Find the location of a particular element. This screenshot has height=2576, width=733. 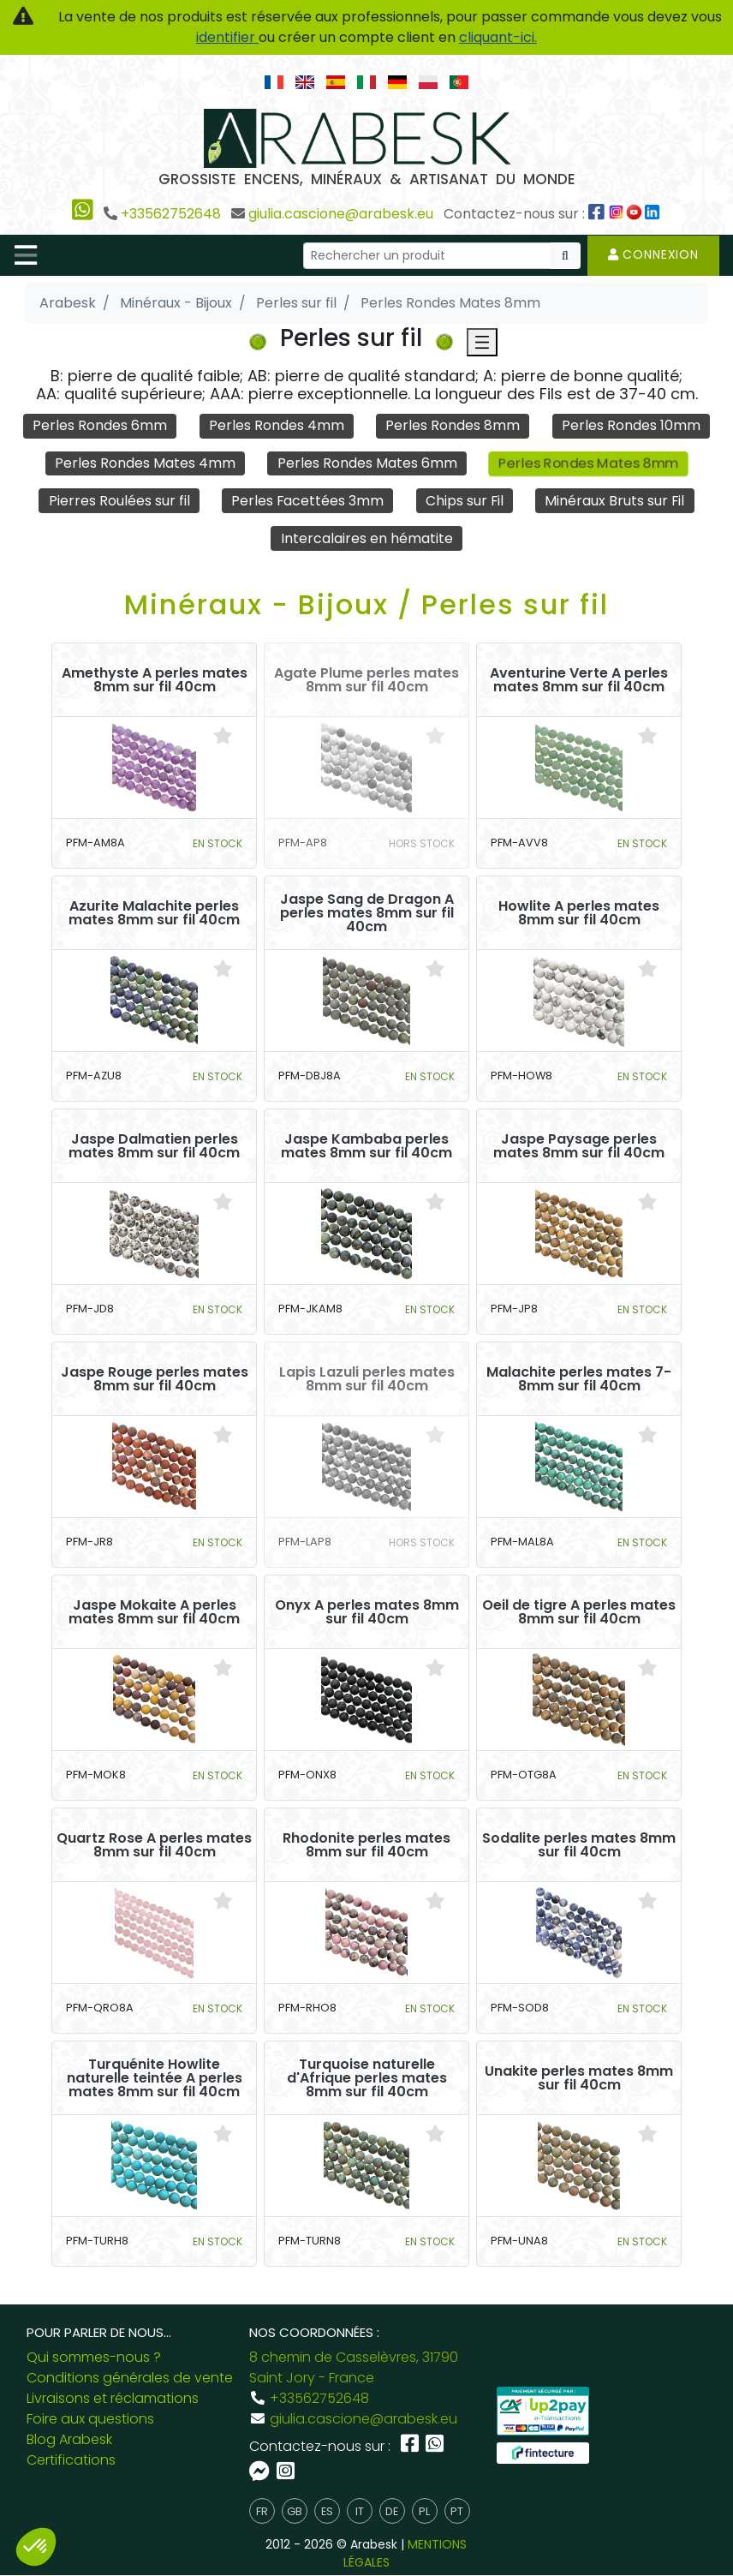

Perles Facettées 3mm is located at coordinates (307, 501).